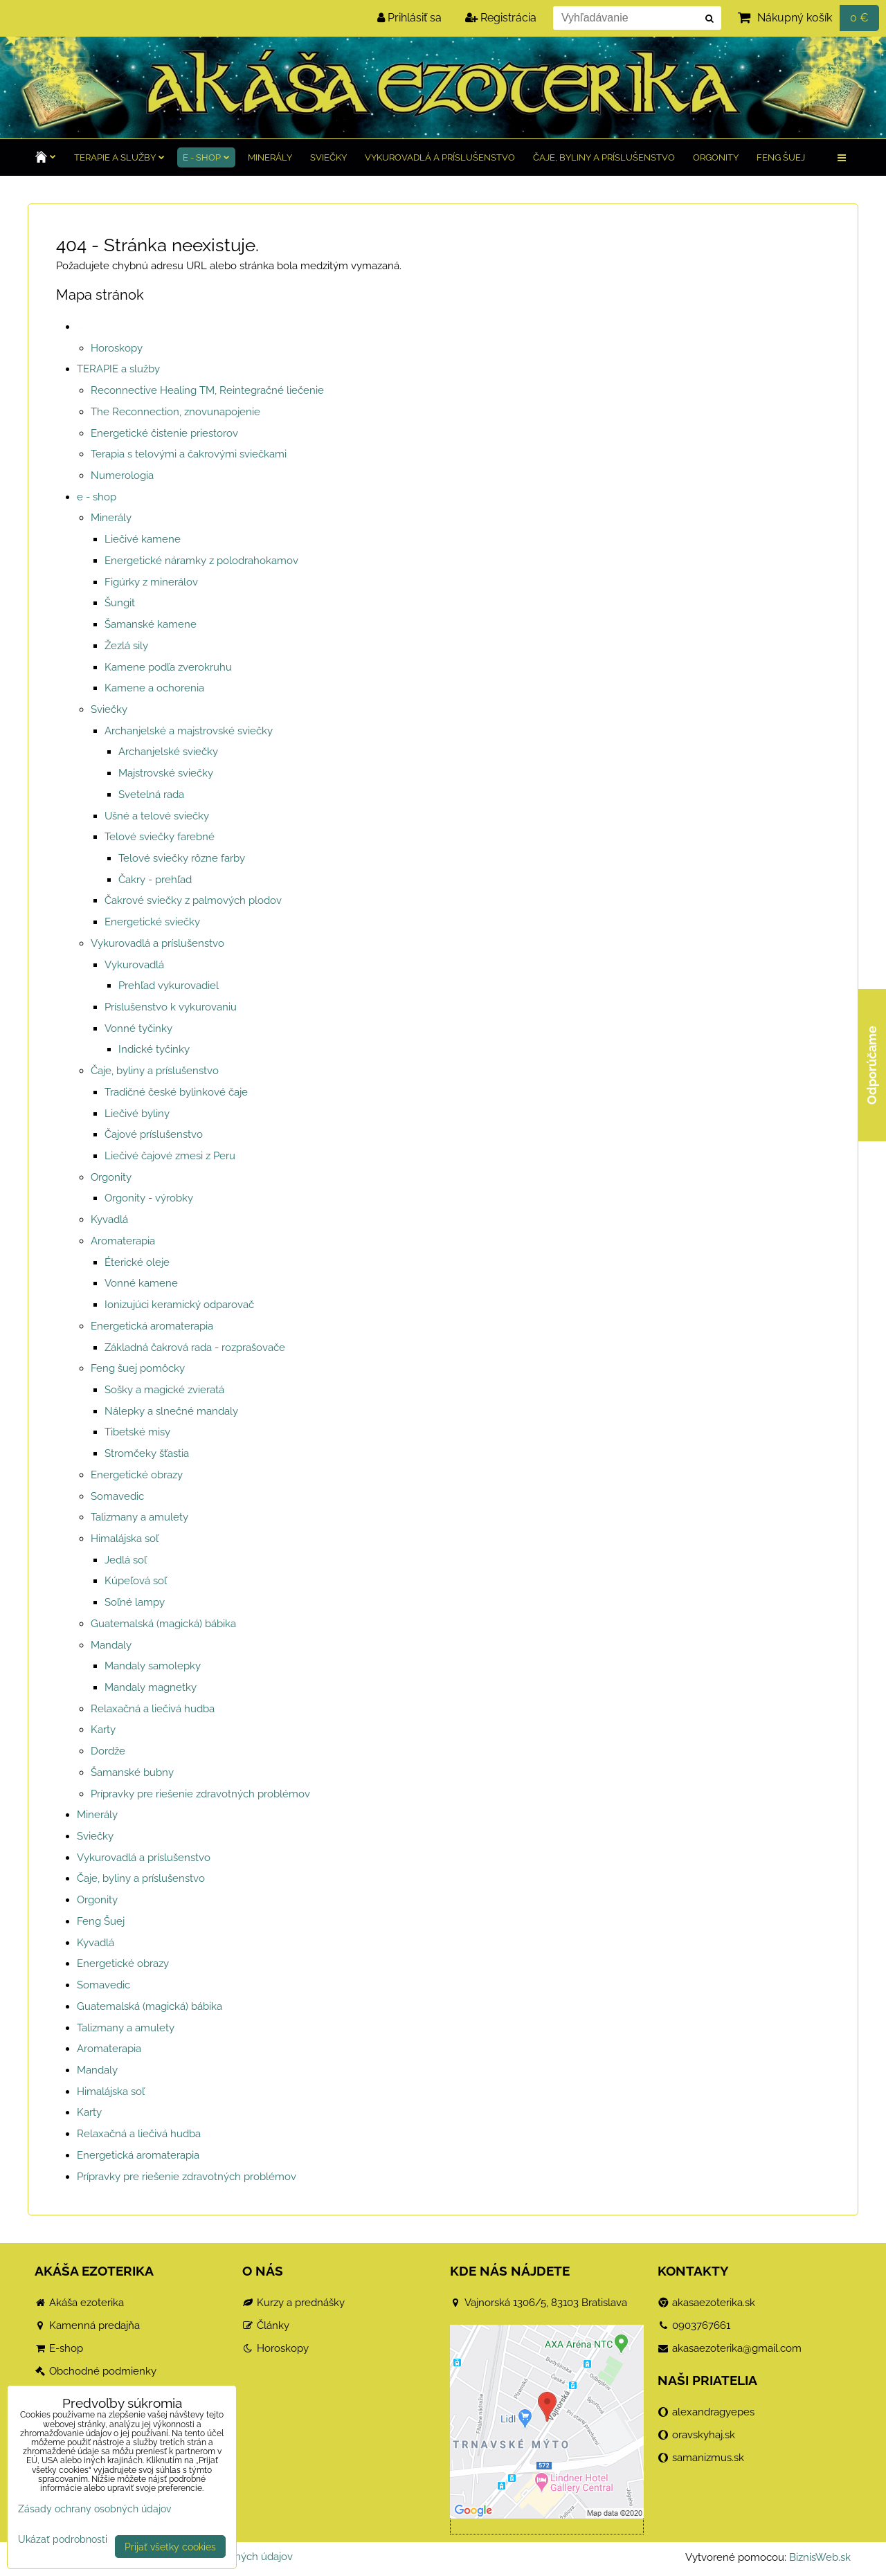  What do you see at coordinates (604, 157) in the screenshot?
I see `Čaje, byliny a príslušenstvo` at bounding box center [604, 157].